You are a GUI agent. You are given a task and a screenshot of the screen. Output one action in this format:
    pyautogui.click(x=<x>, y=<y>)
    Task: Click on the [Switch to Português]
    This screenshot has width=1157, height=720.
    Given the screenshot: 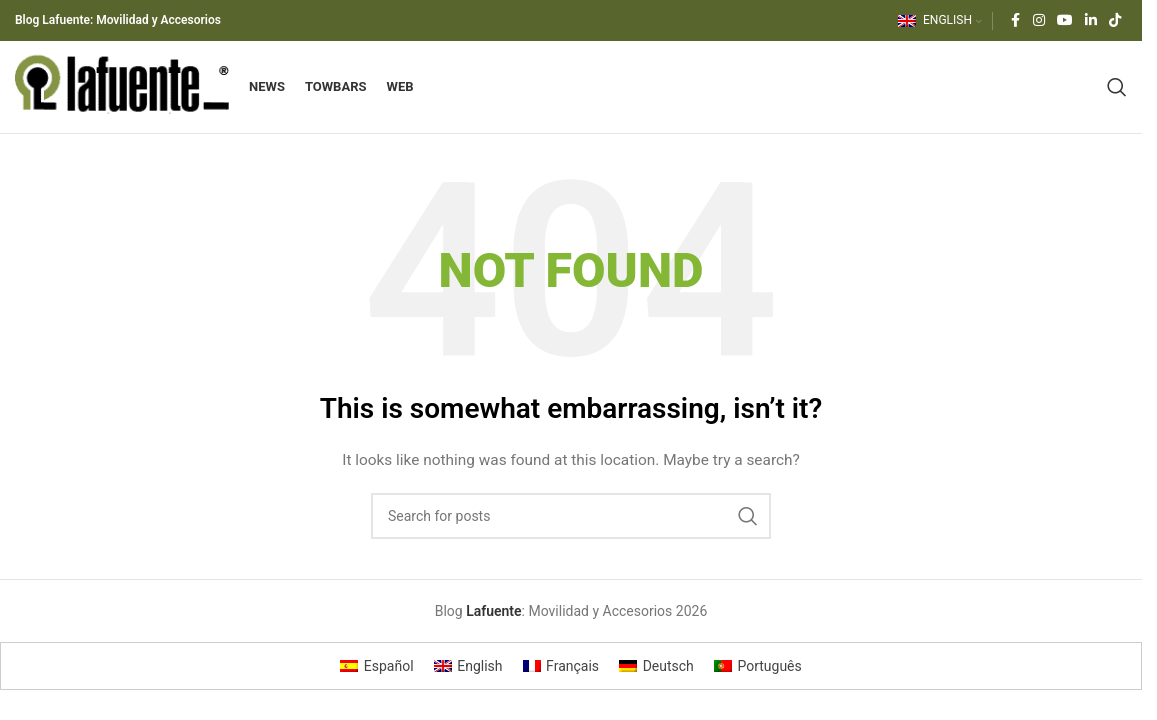 What is the action you would take?
    pyautogui.click(x=758, y=679)
    